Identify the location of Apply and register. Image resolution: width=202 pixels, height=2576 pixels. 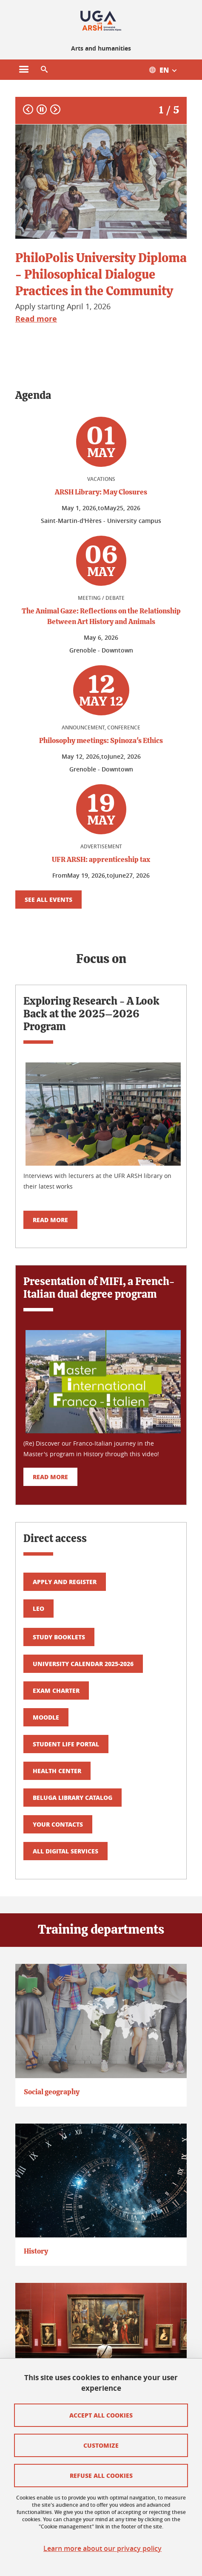
(65, 1581).